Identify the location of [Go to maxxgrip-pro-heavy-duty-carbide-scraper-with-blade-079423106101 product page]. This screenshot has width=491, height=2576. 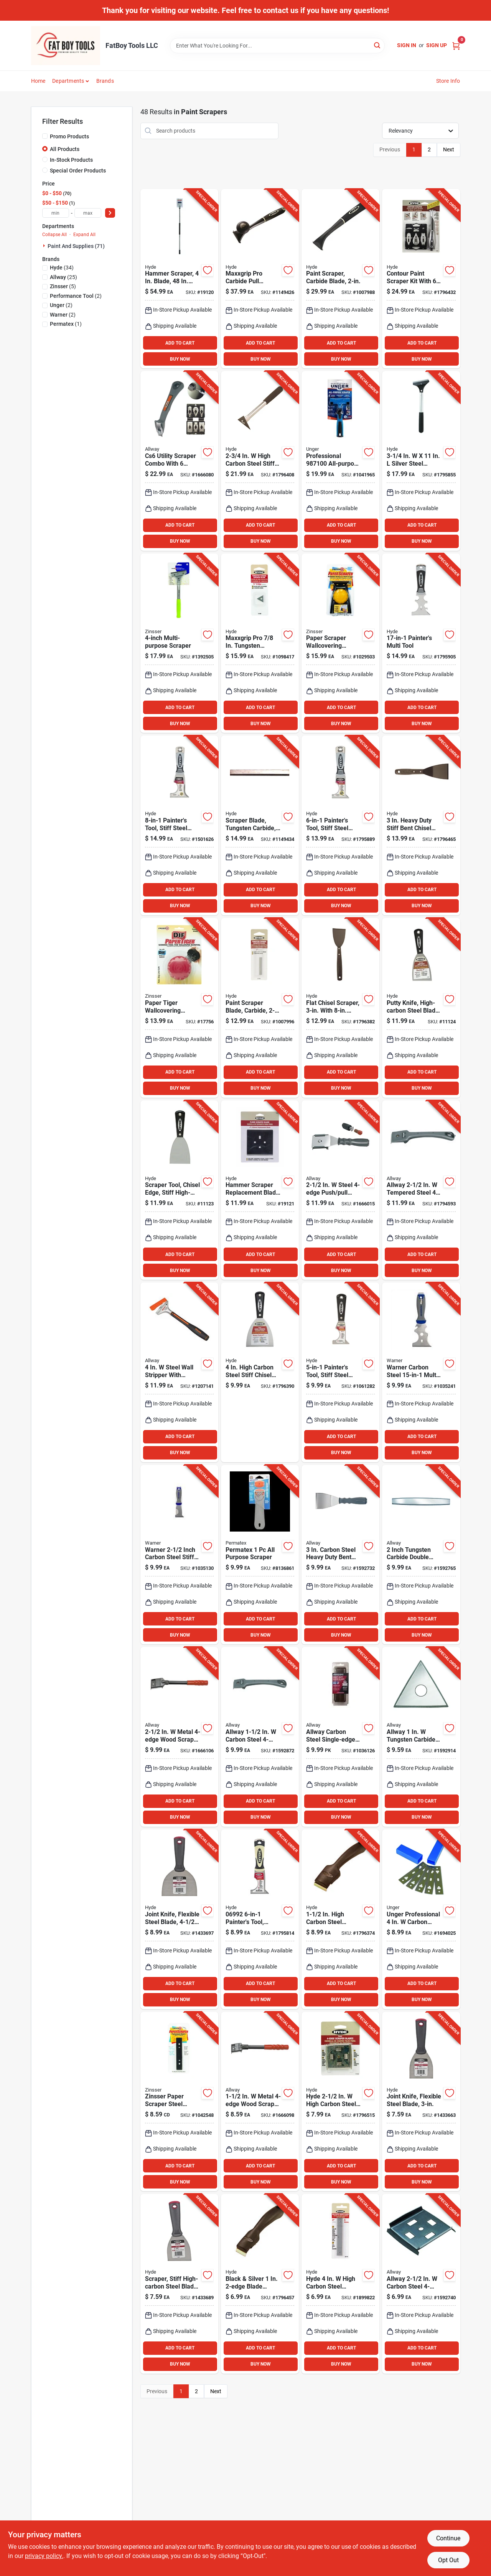
(340, 279).